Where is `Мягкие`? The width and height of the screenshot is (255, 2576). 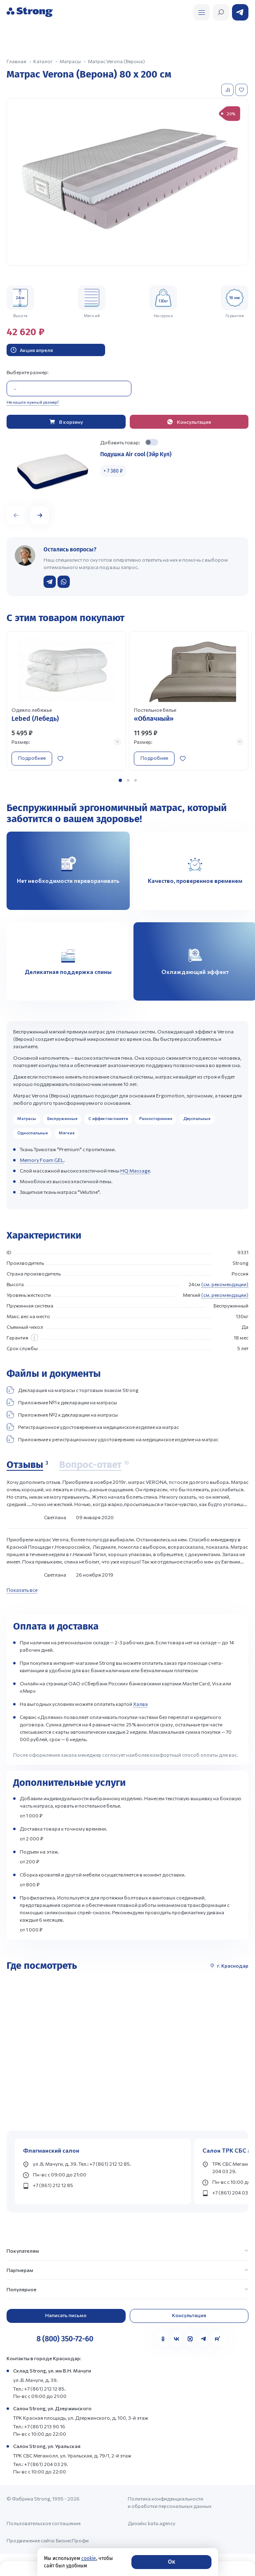
Мягкие is located at coordinates (66, 1132).